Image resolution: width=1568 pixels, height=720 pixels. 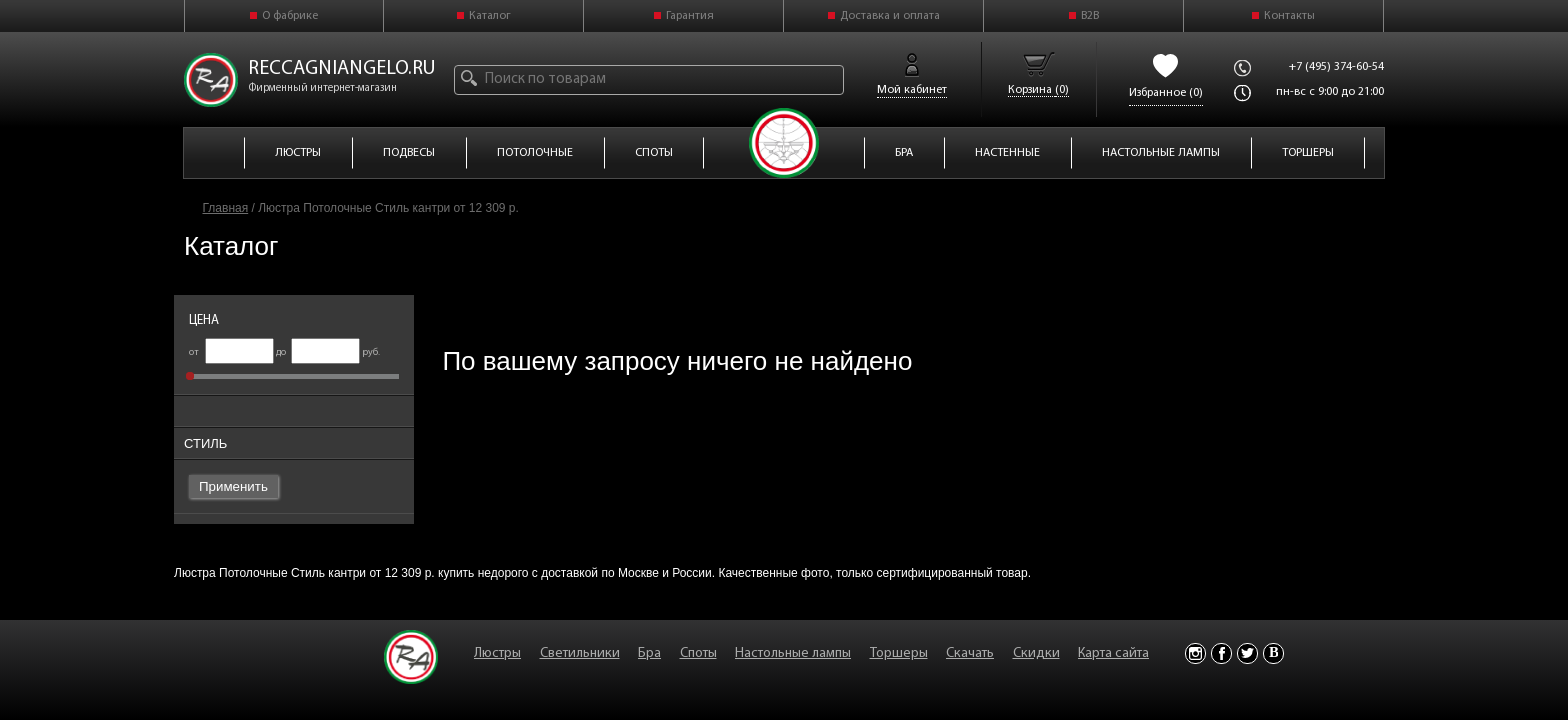 I want to click on Instagram, so click(x=1195, y=653).